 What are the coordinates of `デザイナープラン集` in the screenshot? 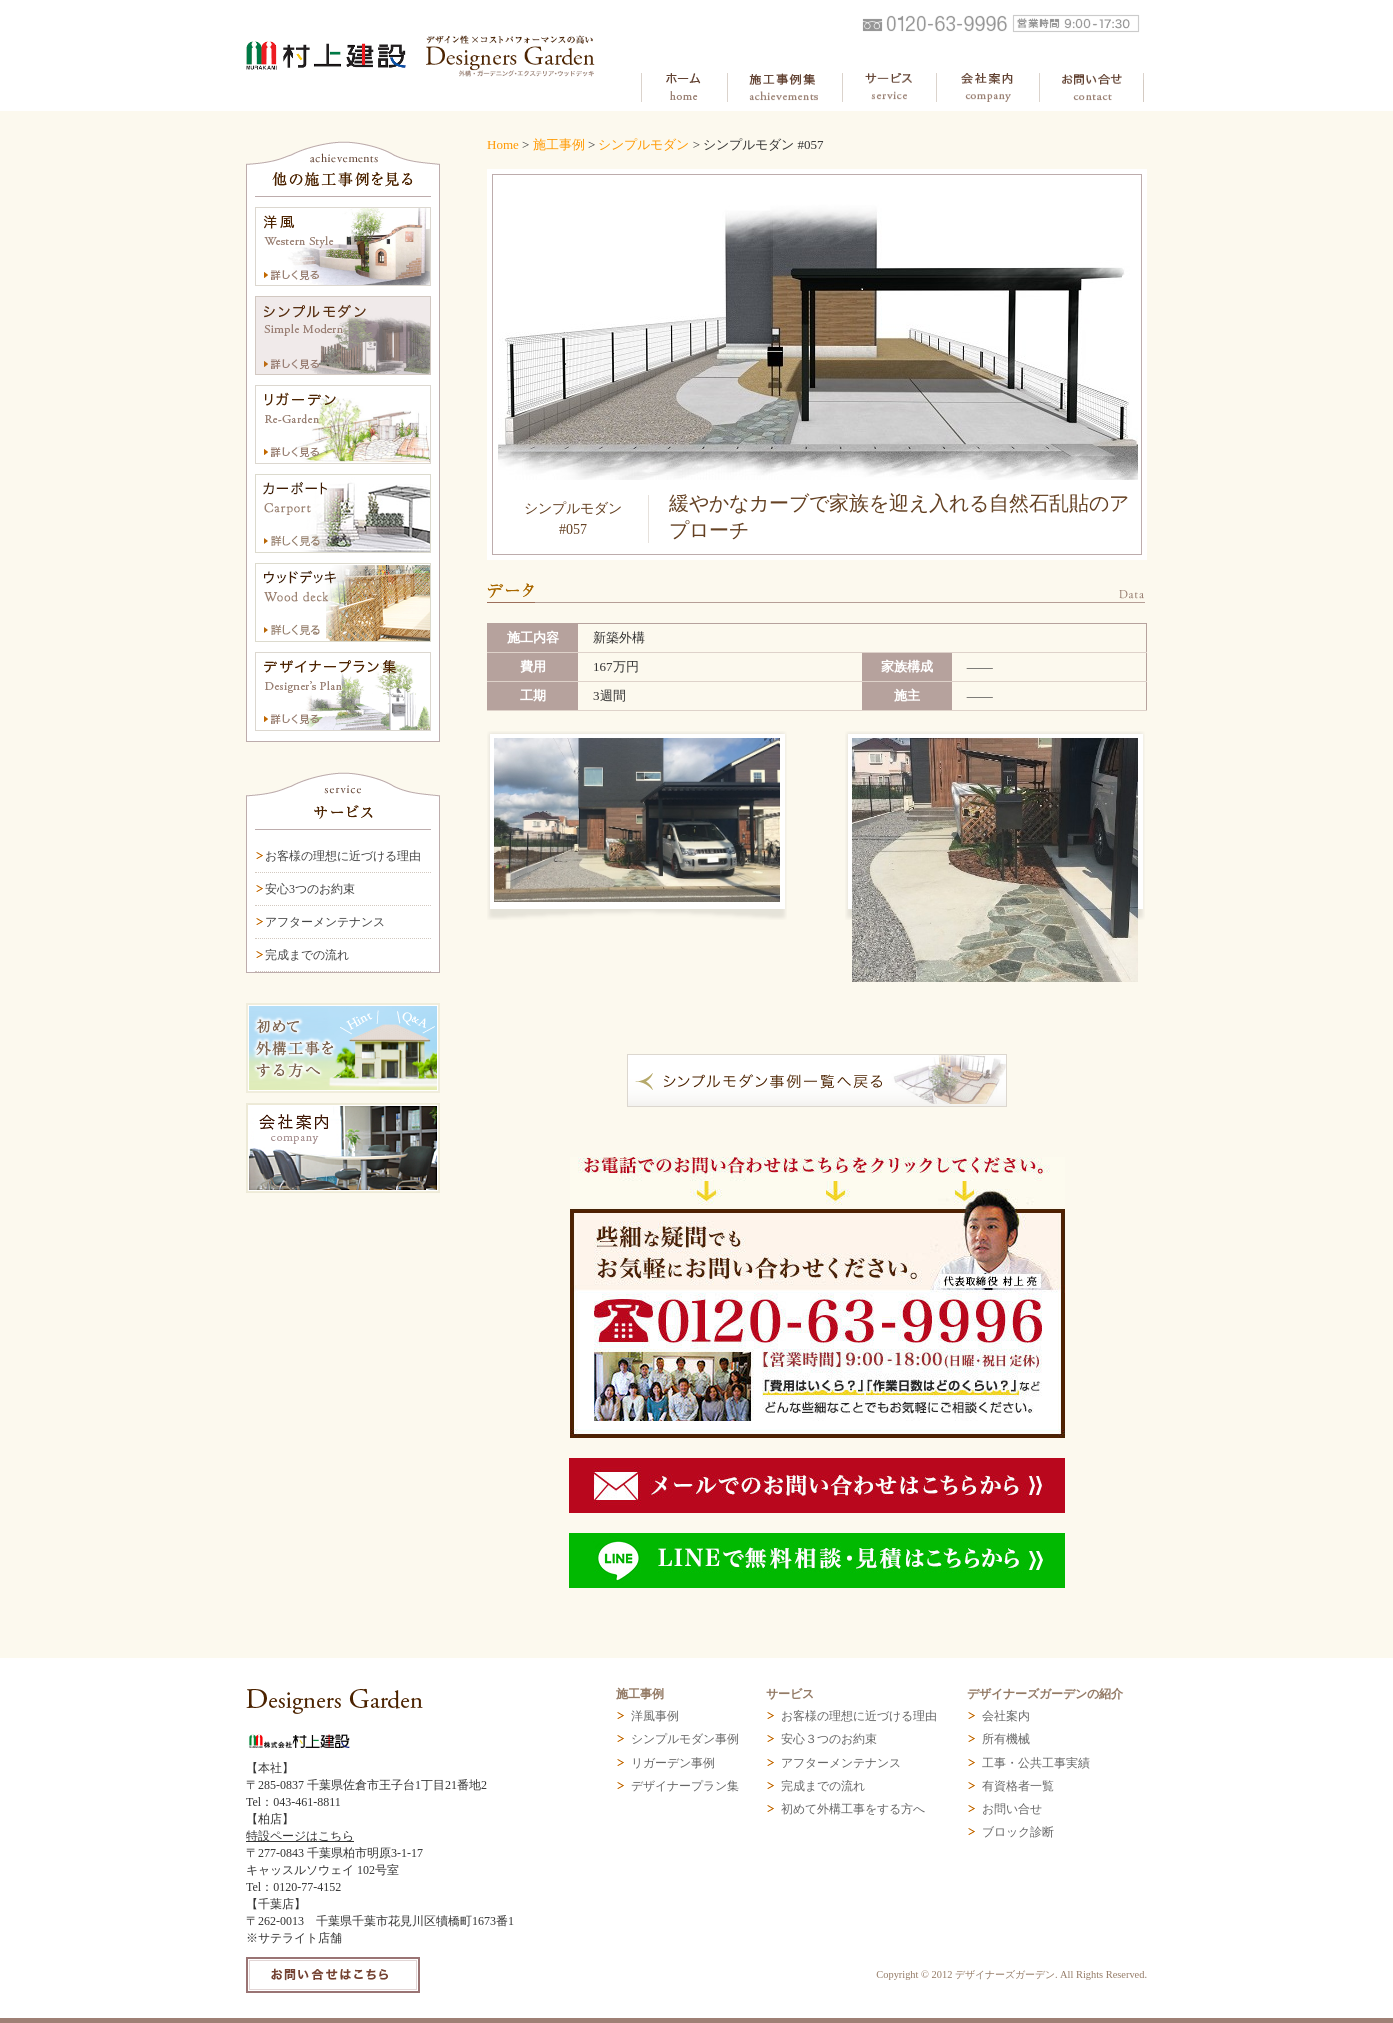 It's located at (685, 1786).